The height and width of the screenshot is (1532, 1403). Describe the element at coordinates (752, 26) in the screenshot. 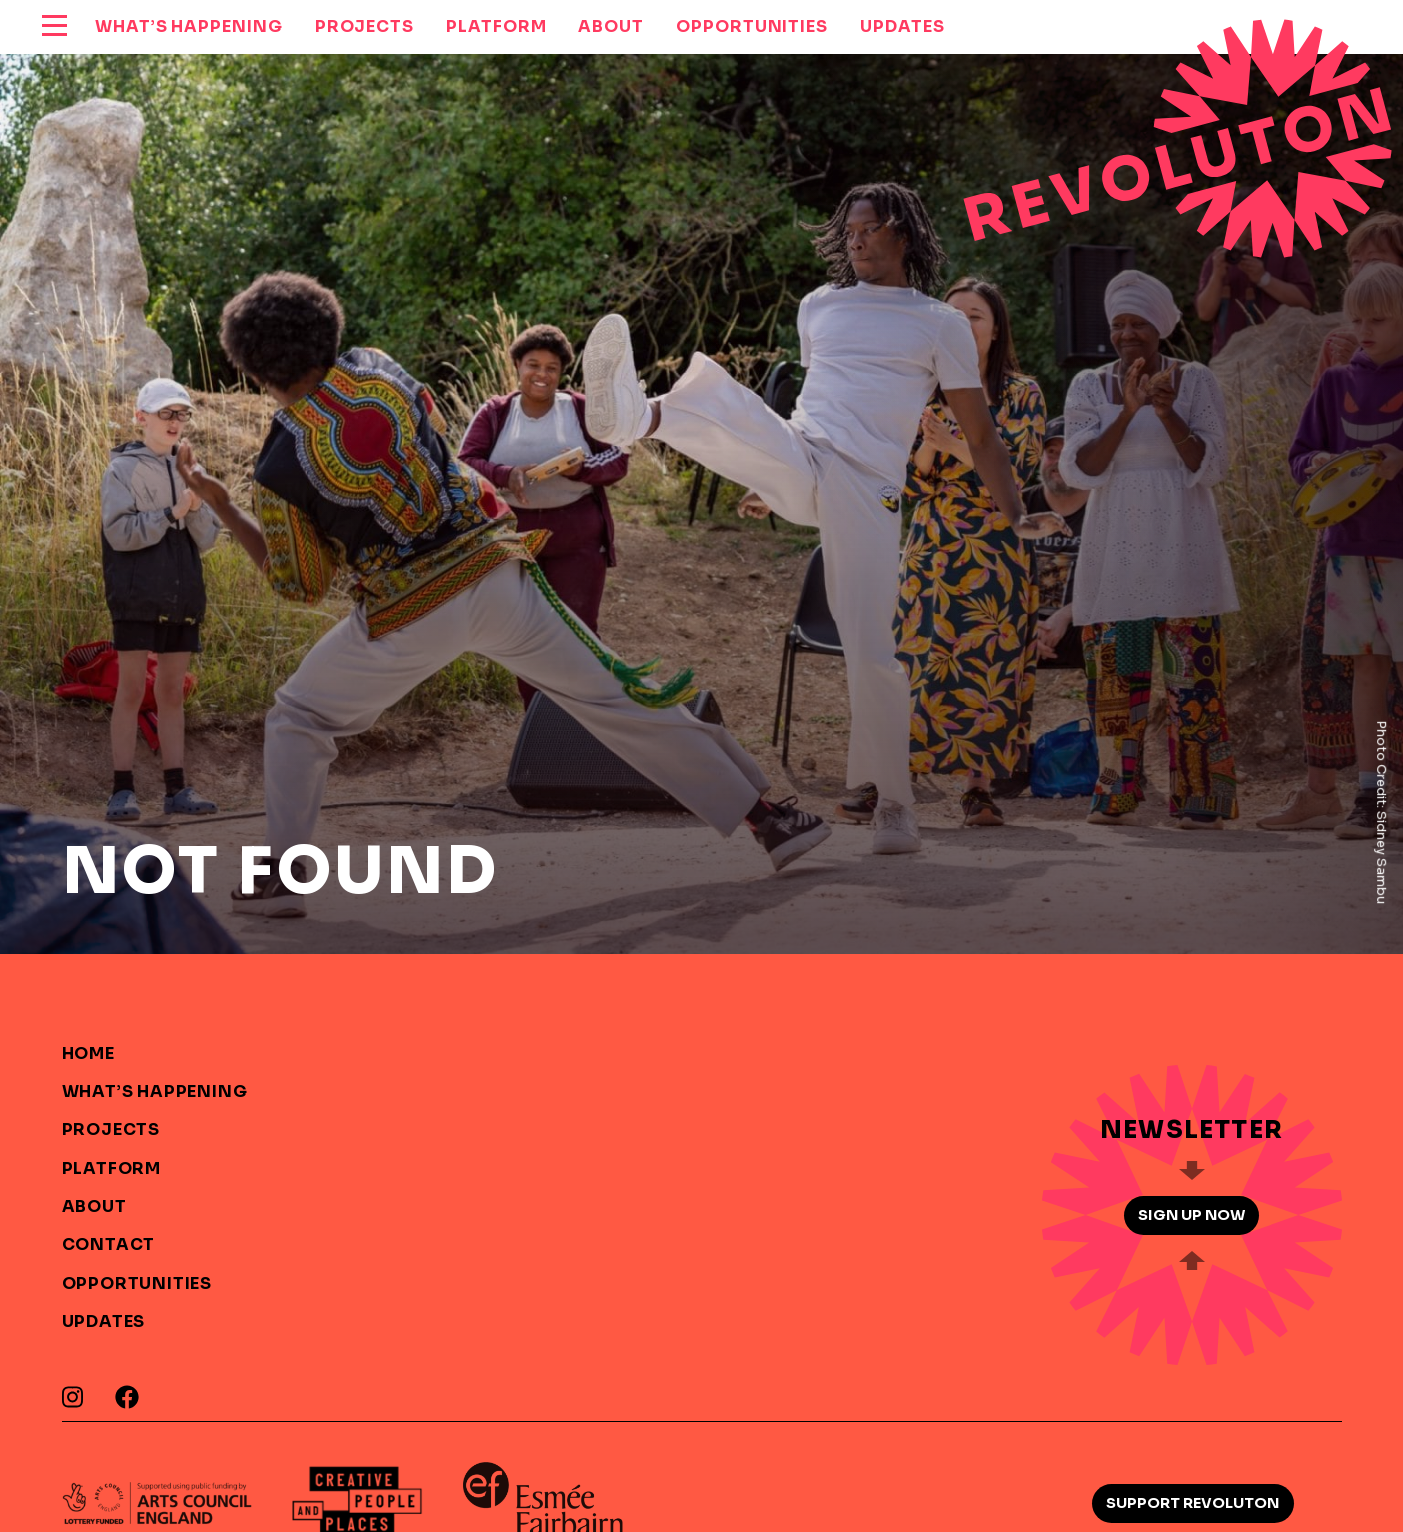

I see `Opportunities [menuitem]` at that location.